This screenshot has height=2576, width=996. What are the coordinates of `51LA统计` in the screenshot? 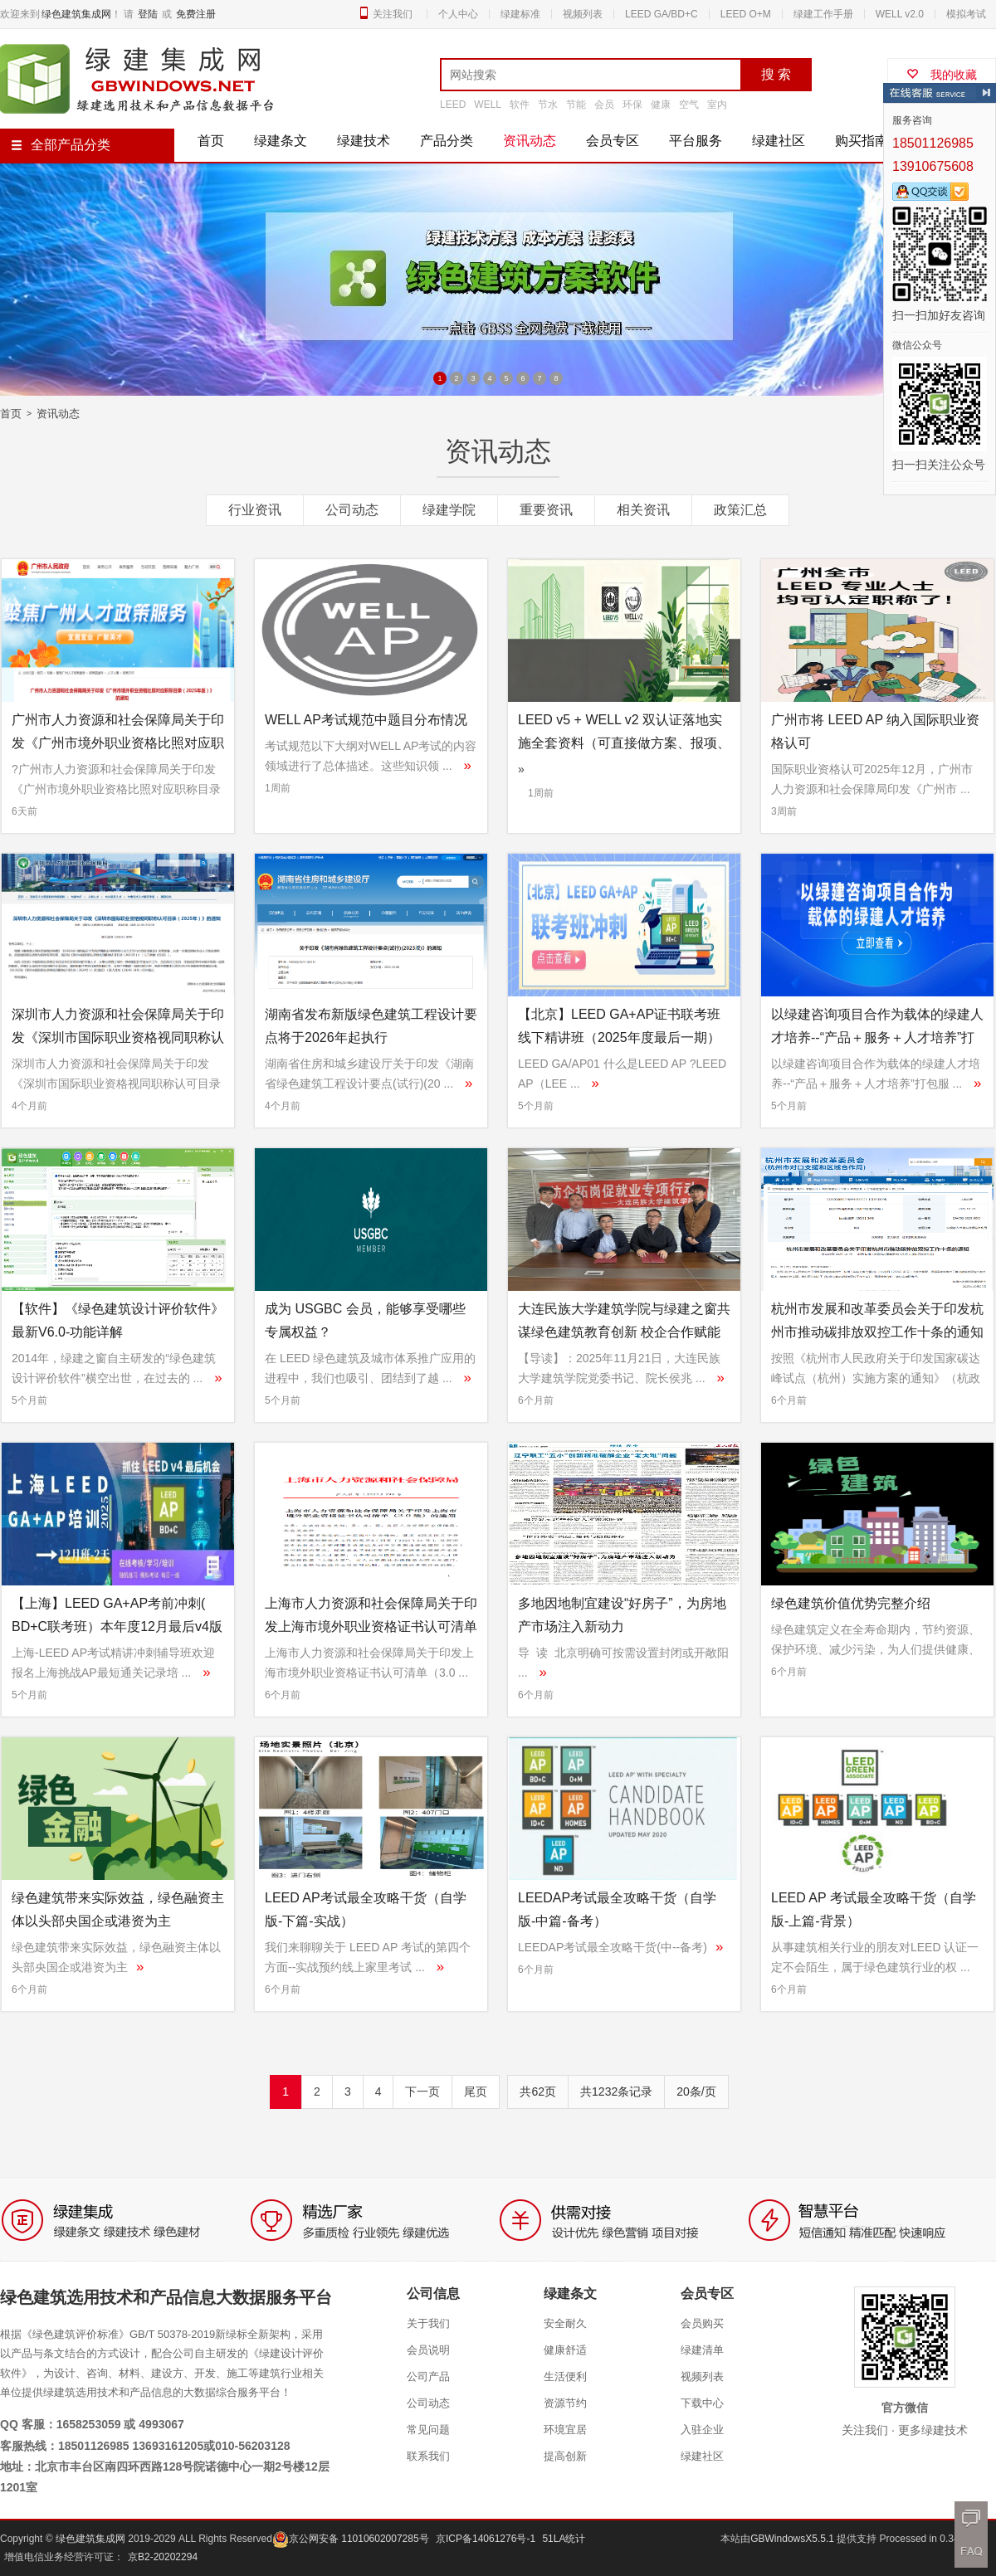 It's located at (563, 2538).